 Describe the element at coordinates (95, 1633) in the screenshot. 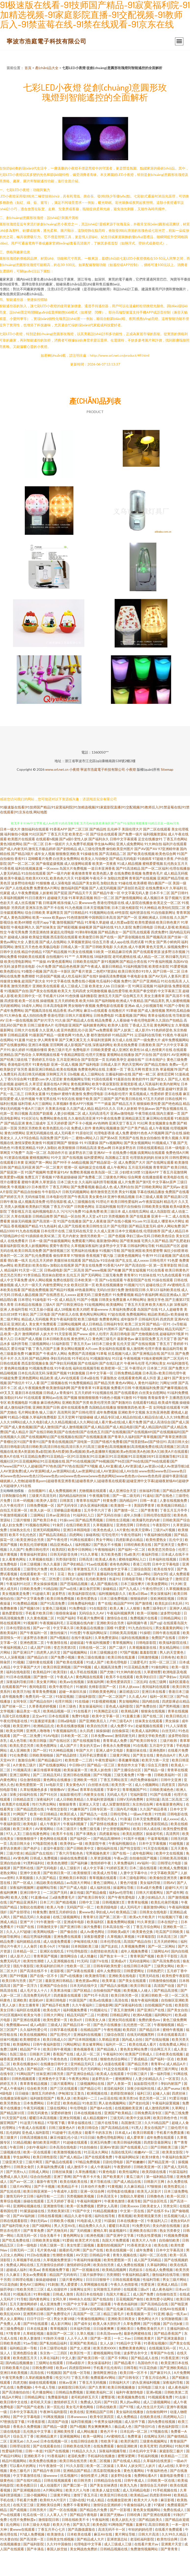

I see `午夜福利网站深` at that location.